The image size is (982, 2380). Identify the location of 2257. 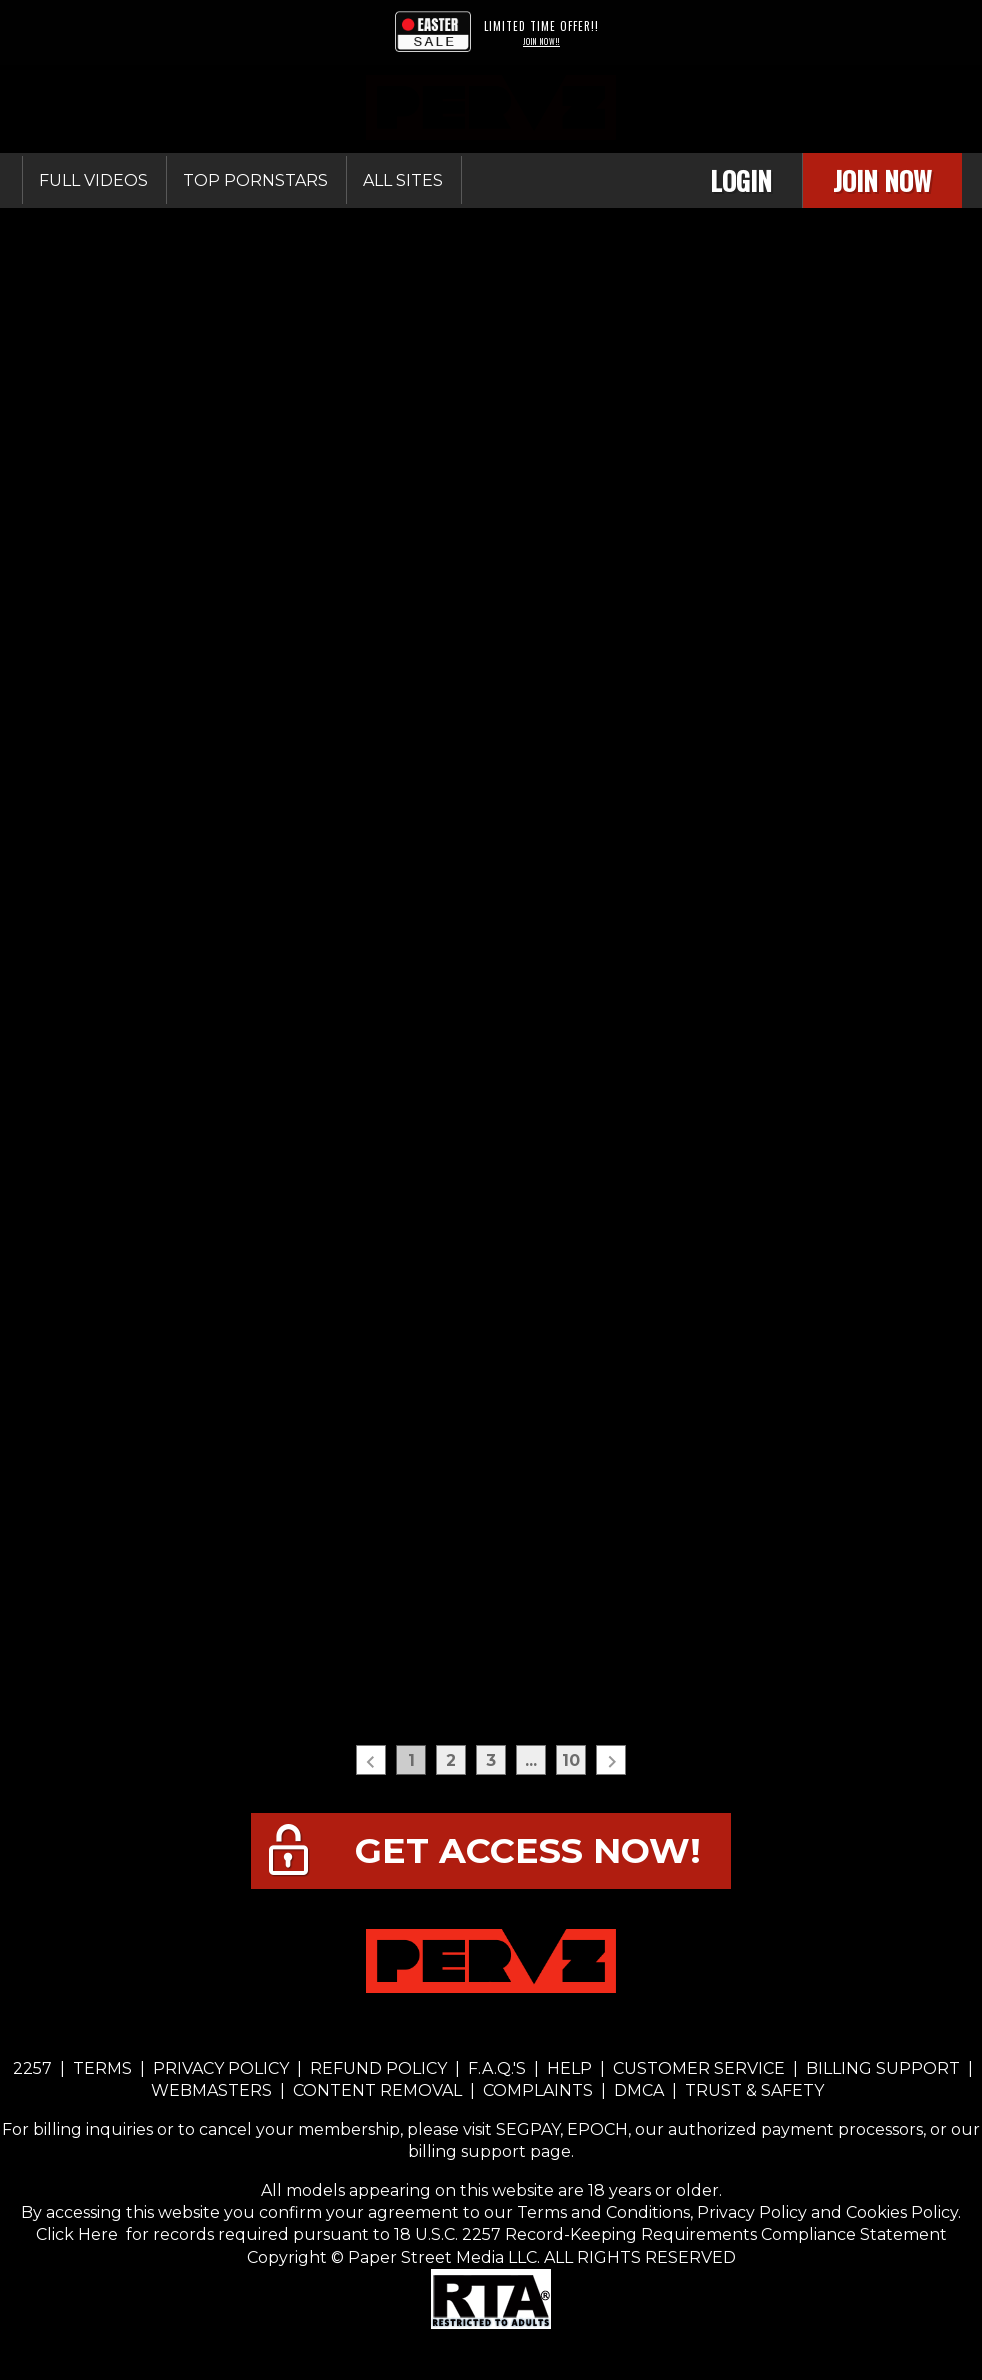
(32, 2068).